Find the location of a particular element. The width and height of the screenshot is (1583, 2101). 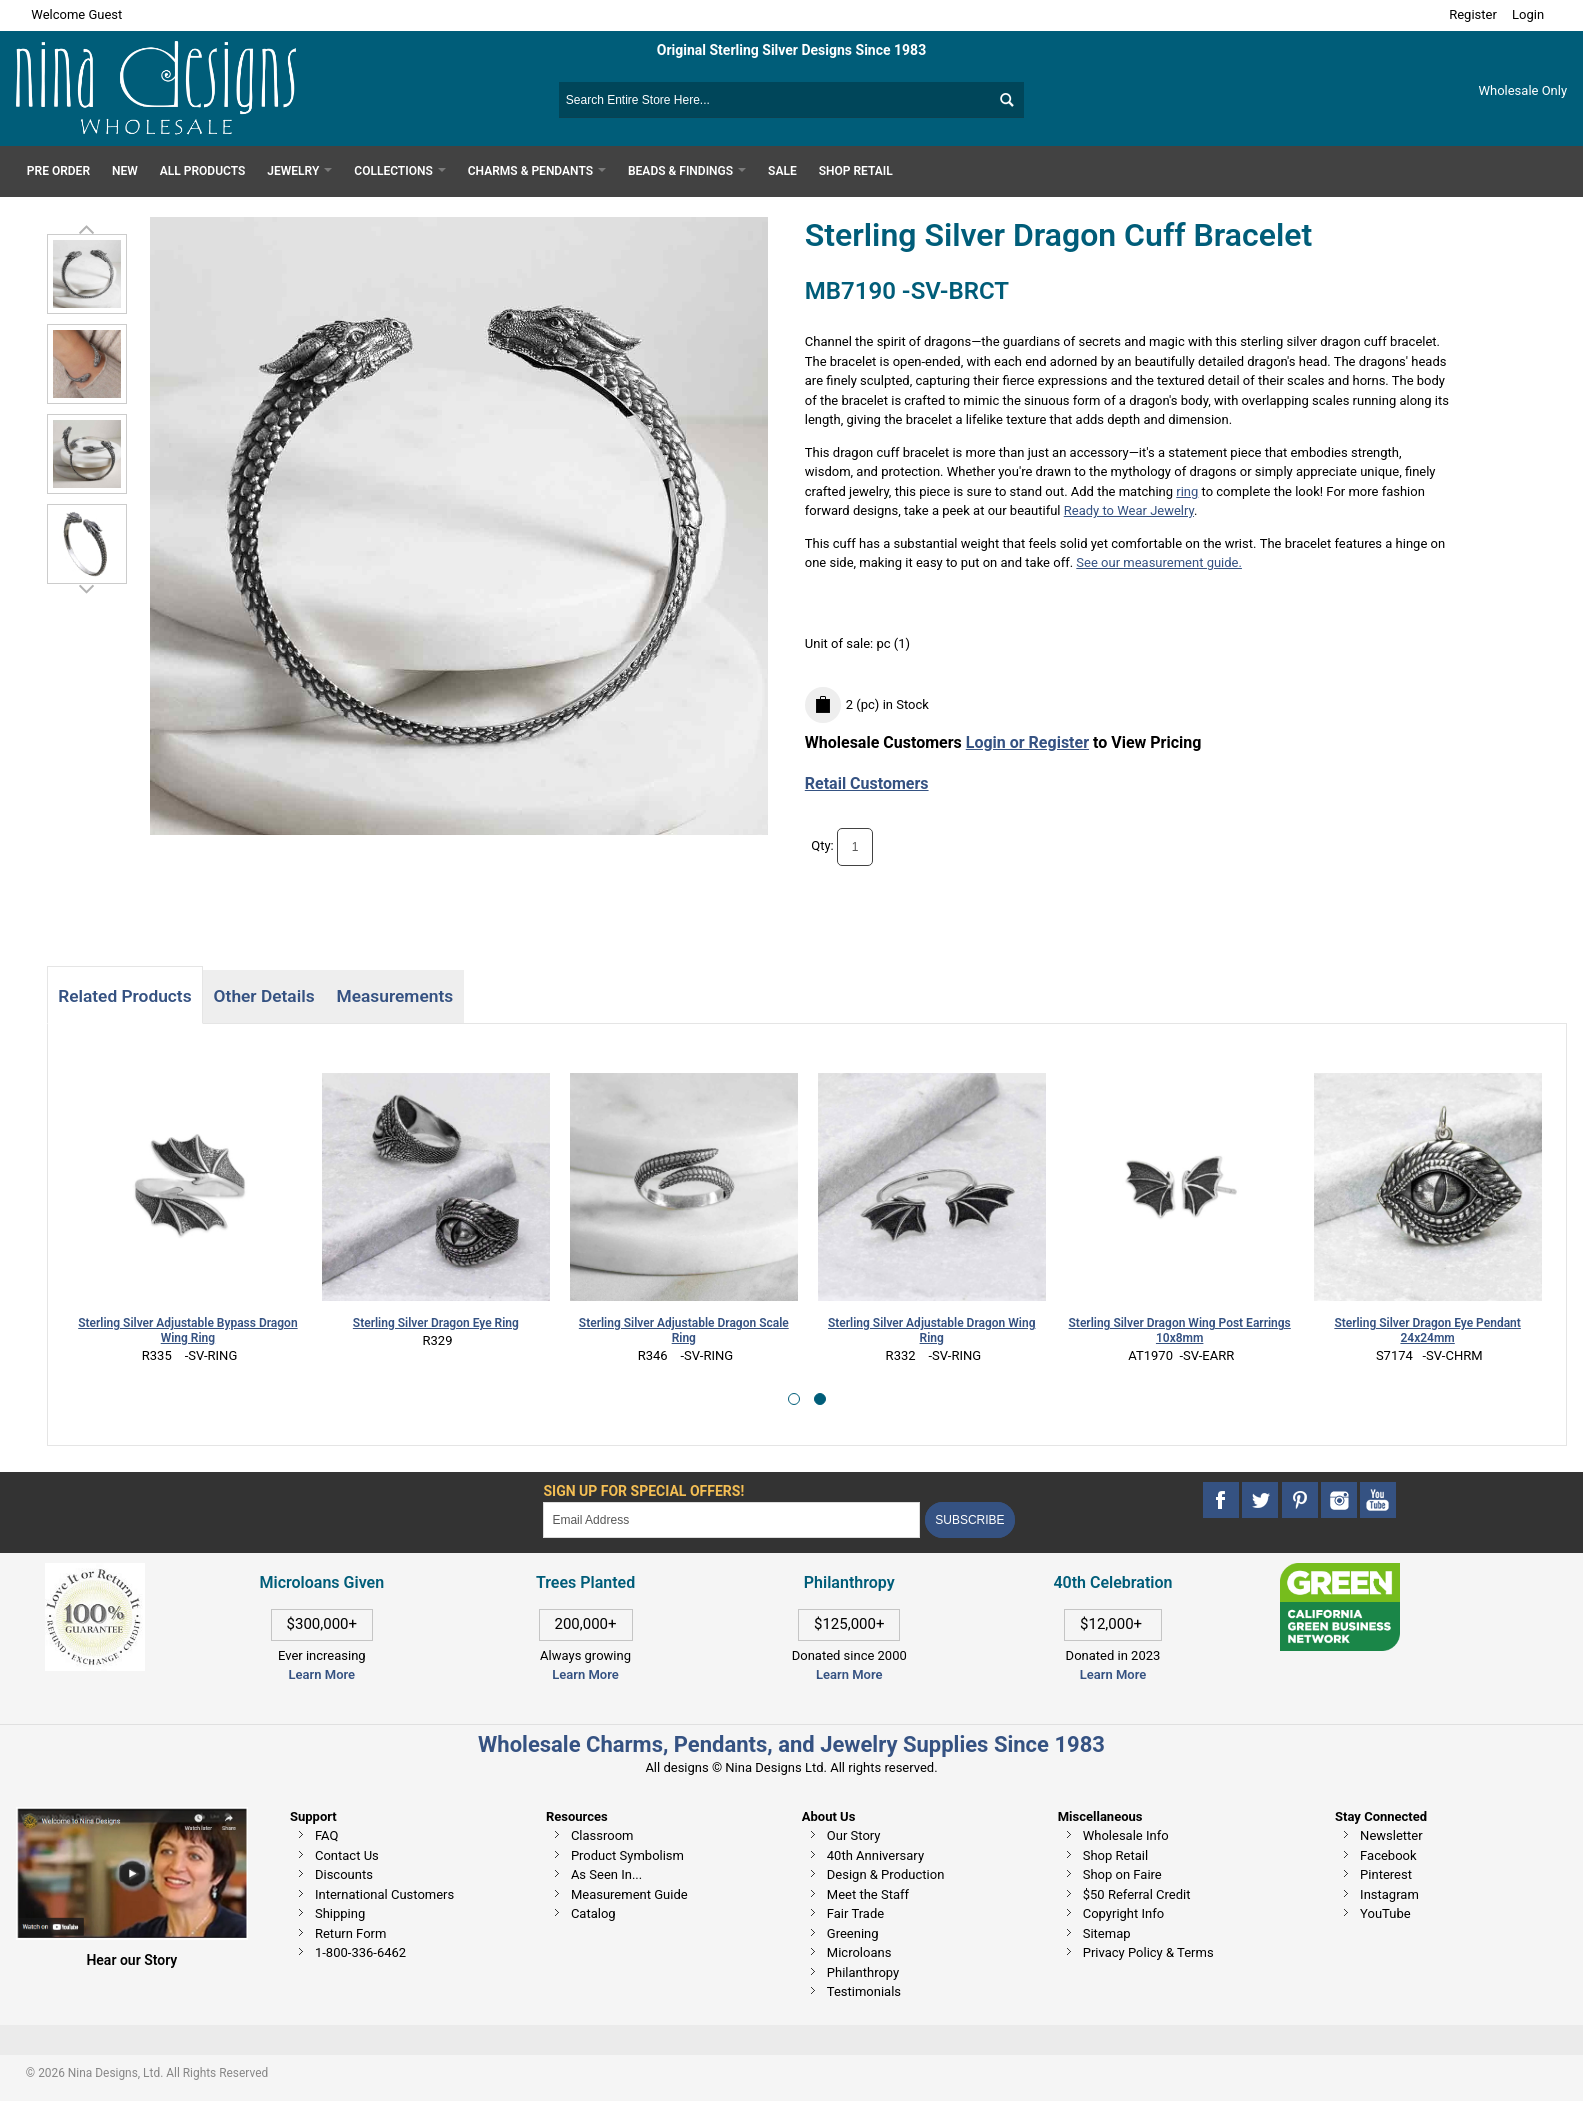

[button] is located at coordinates (794, 1399).